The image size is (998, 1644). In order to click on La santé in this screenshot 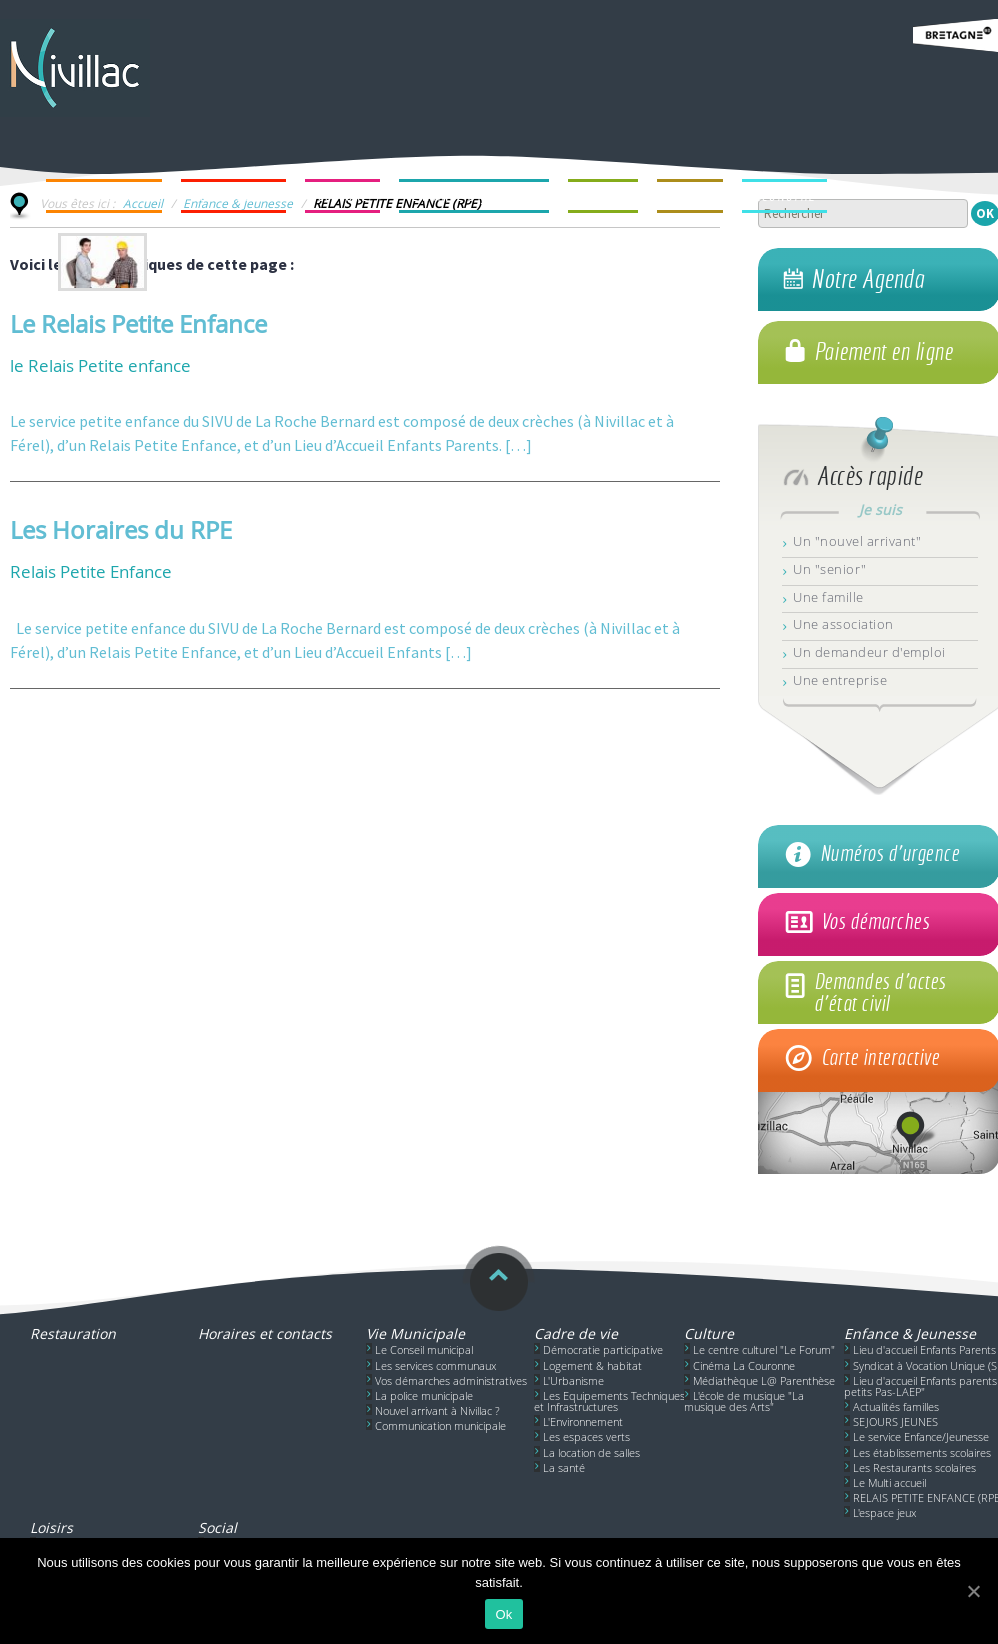, I will do `click(564, 1467)`.